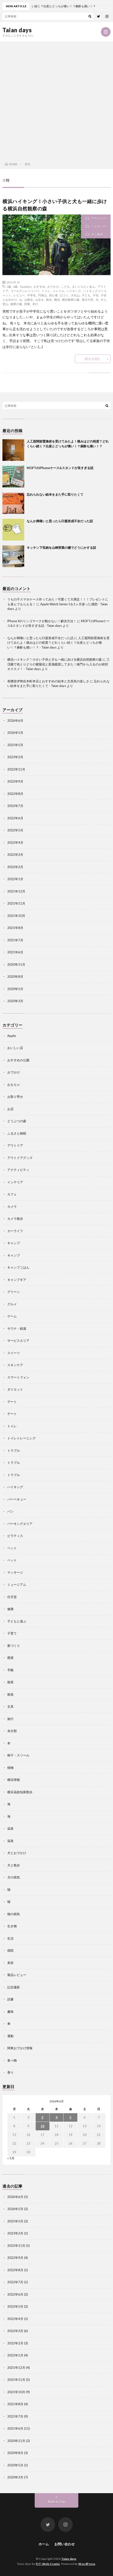  I want to click on おもちゃ, so click(13, 1084).